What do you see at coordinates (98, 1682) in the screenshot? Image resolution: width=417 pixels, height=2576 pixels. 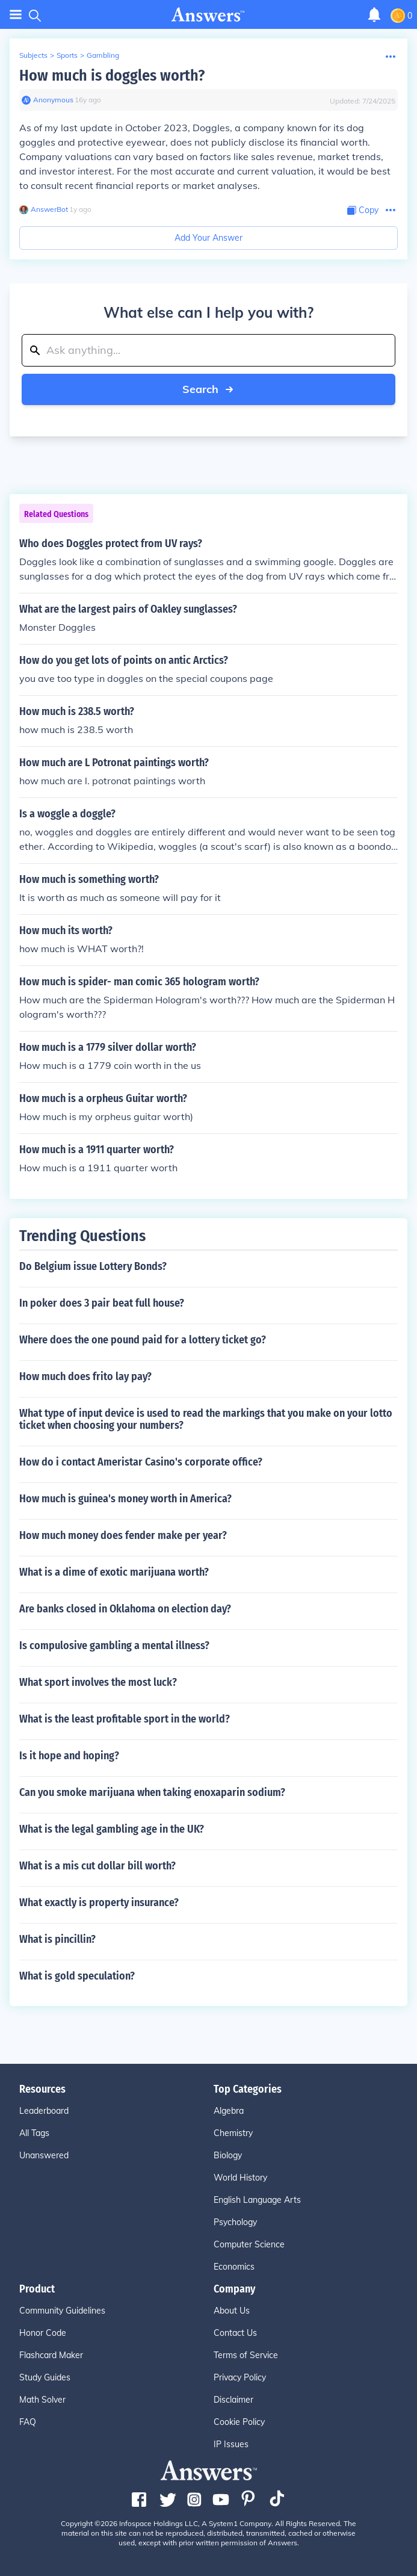 I see `What sport involves the most luck?` at bounding box center [98, 1682].